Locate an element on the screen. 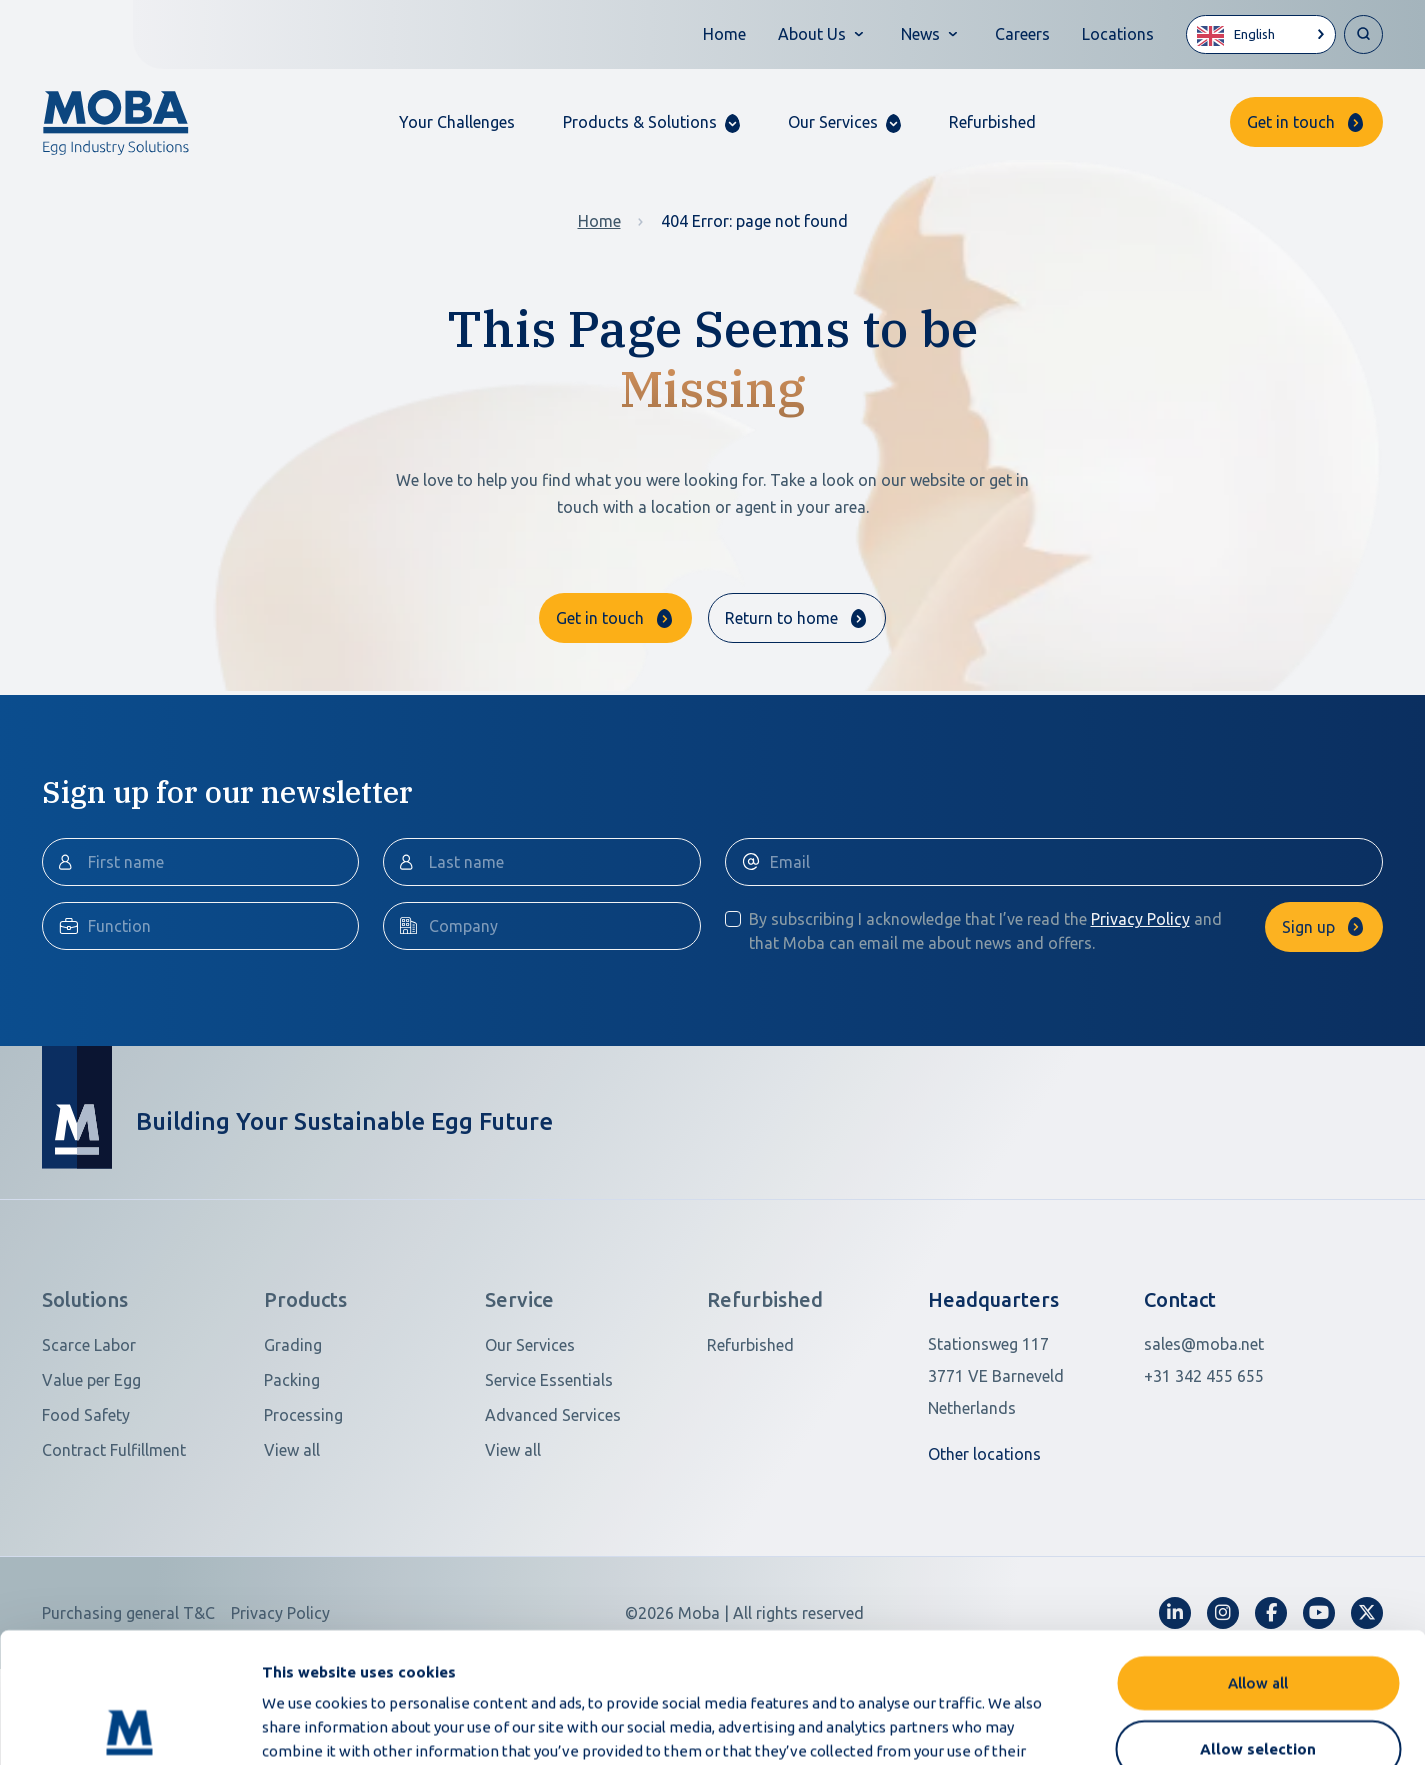  Allow selection is located at coordinates (1258, 1618).